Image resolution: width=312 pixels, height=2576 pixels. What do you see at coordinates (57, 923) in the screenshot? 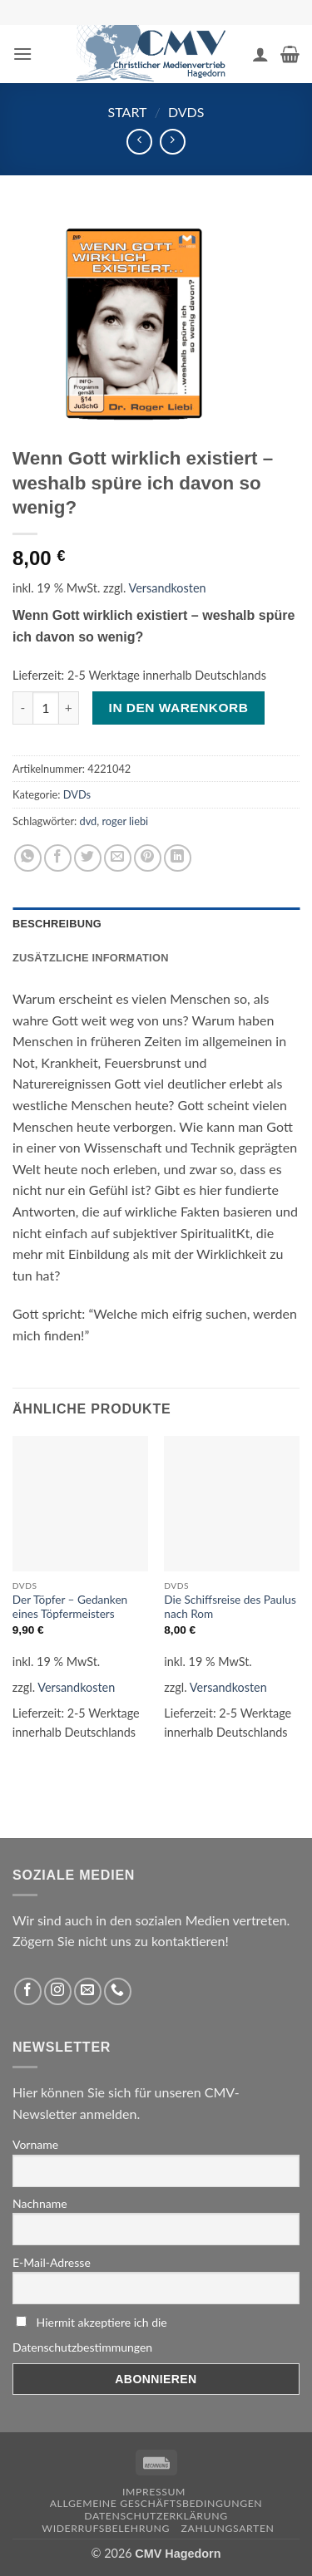
I see `Beschreibung [tab]` at bounding box center [57, 923].